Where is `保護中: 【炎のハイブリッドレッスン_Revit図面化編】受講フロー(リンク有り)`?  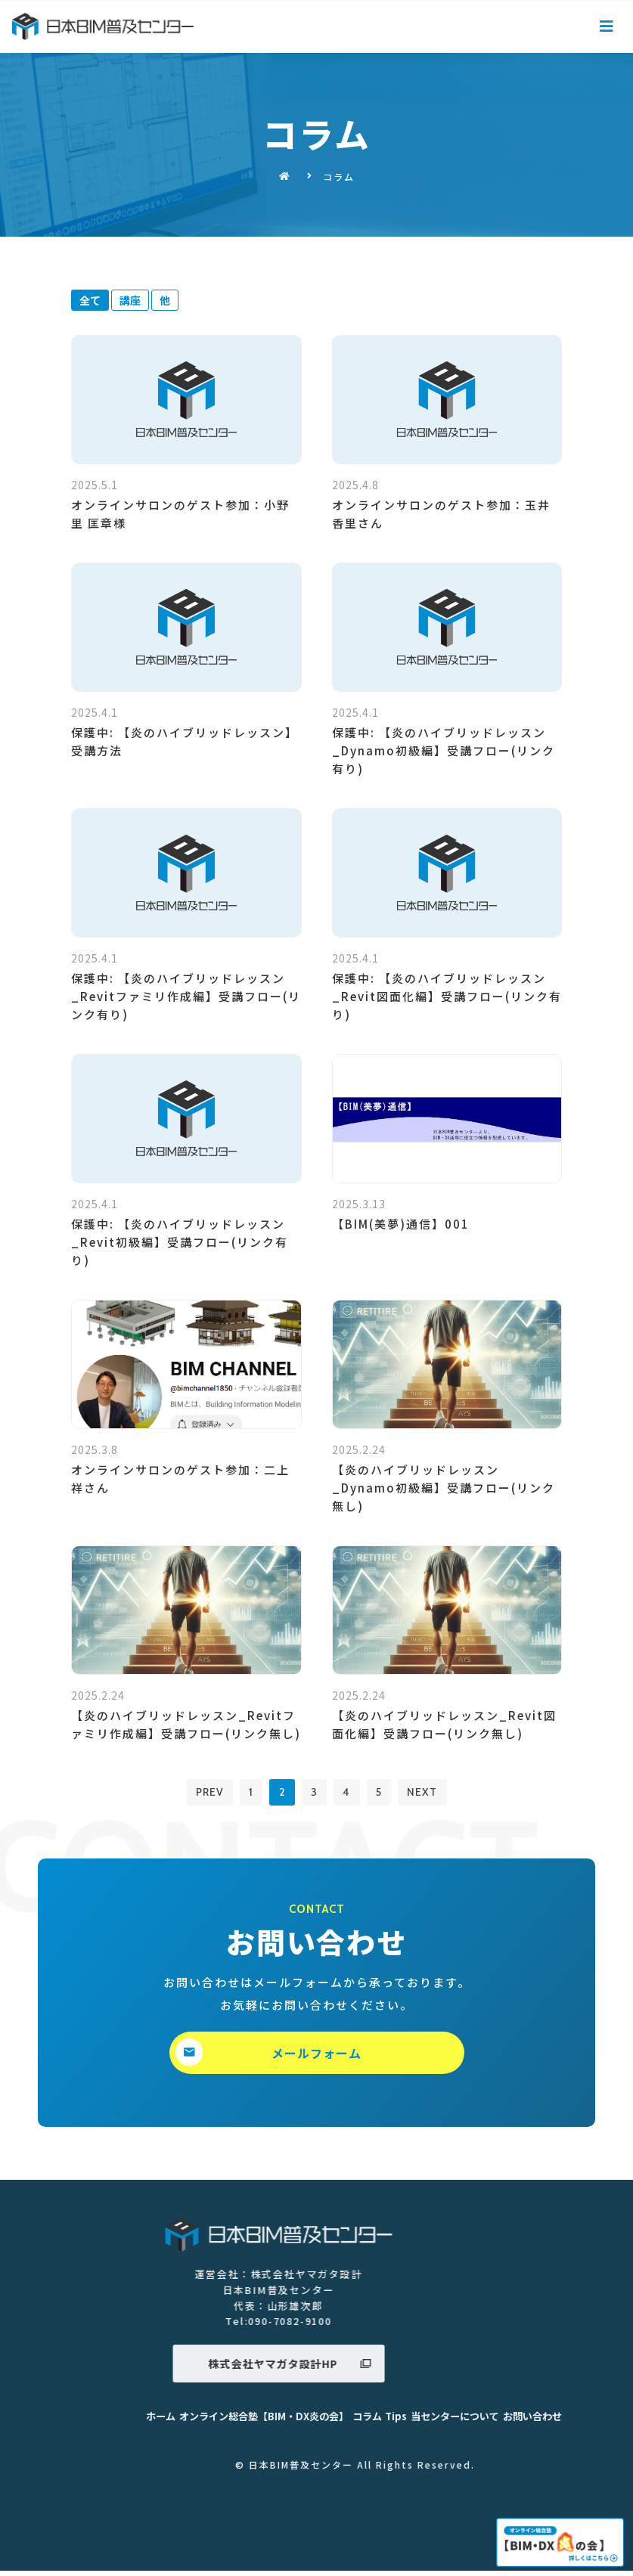
保護中: 【炎のハイブリッドレッスン_Revit図面化編】受講フロー(リンク有り) is located at coordinates (447, 996).